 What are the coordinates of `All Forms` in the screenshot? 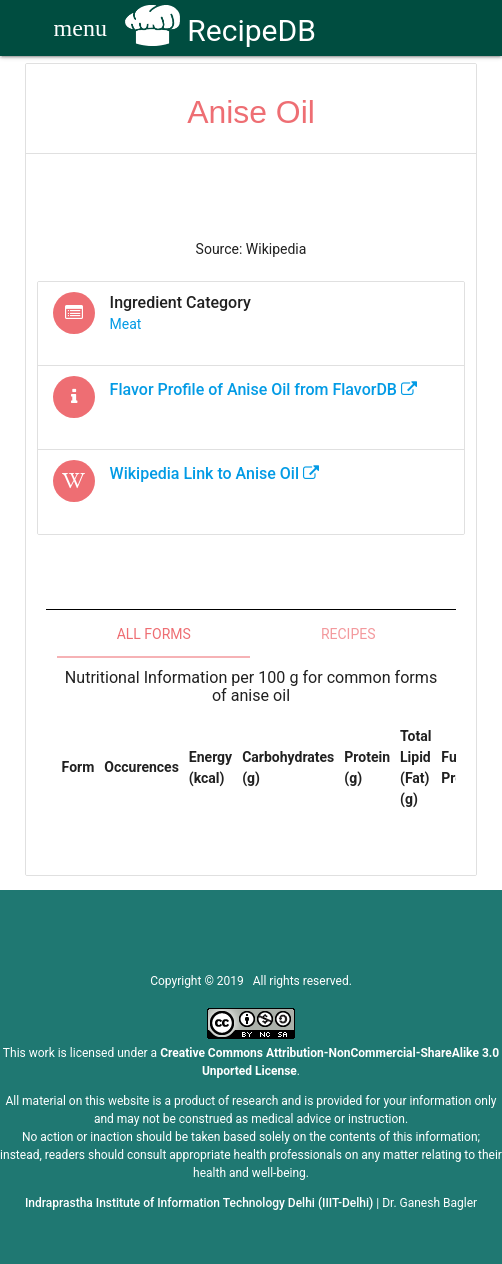 It's located at (154, 634).